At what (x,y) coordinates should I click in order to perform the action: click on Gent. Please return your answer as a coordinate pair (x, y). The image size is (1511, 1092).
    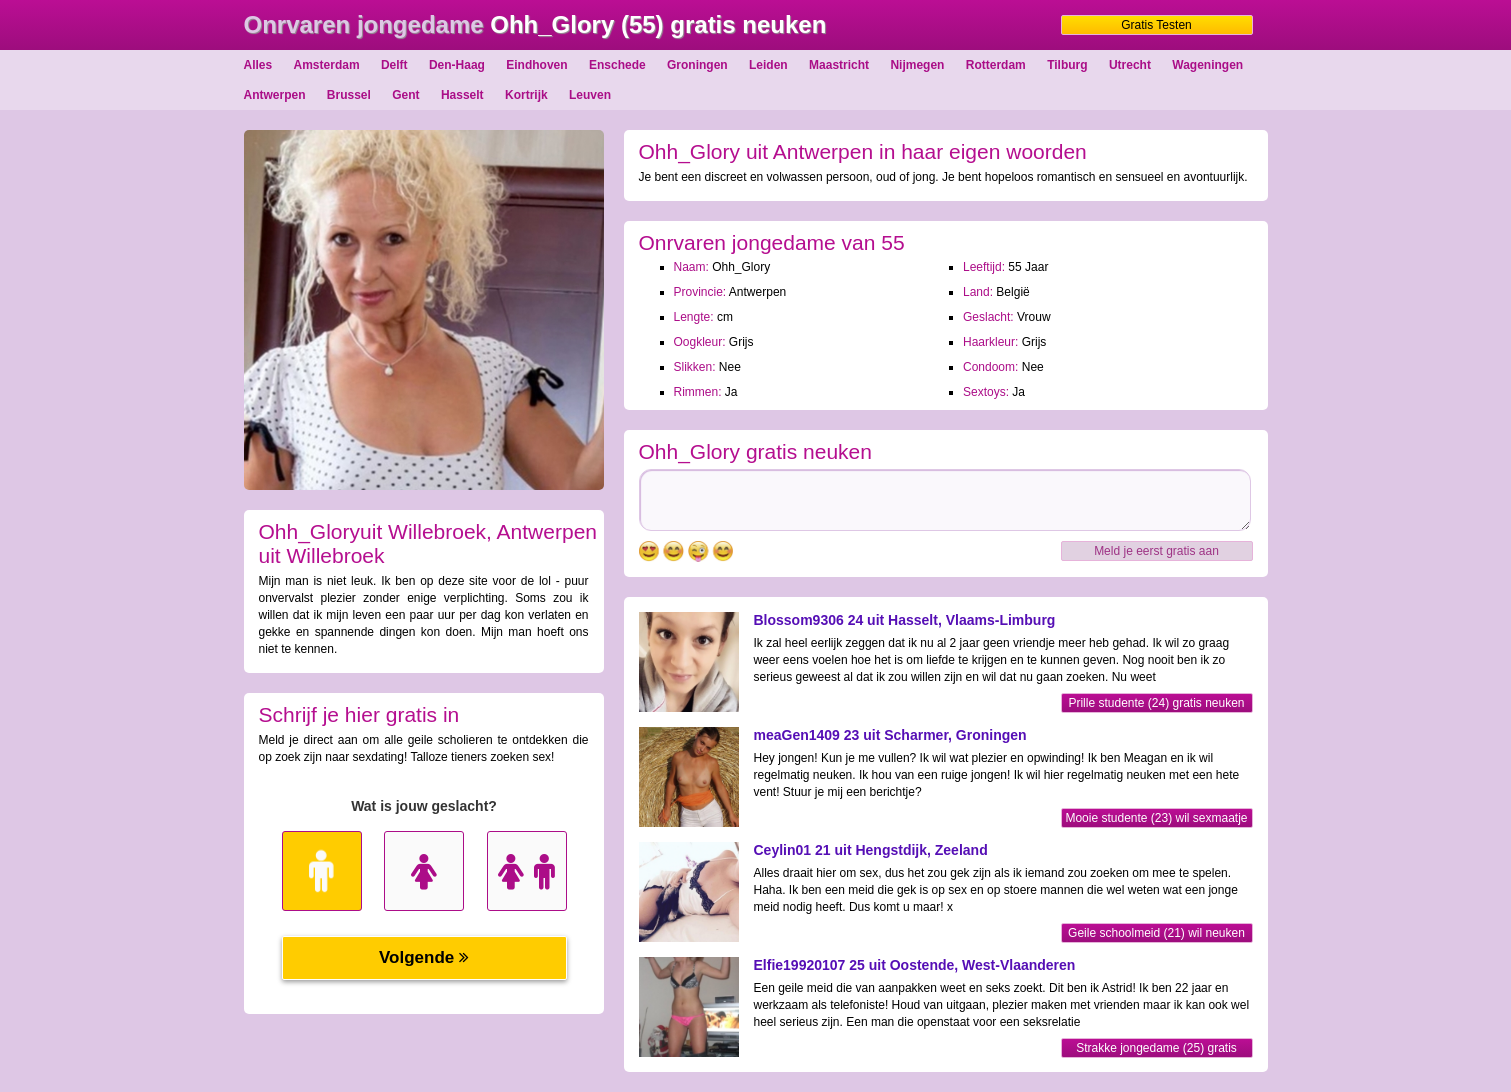
    Looking at the image, I should click on (405, 95).